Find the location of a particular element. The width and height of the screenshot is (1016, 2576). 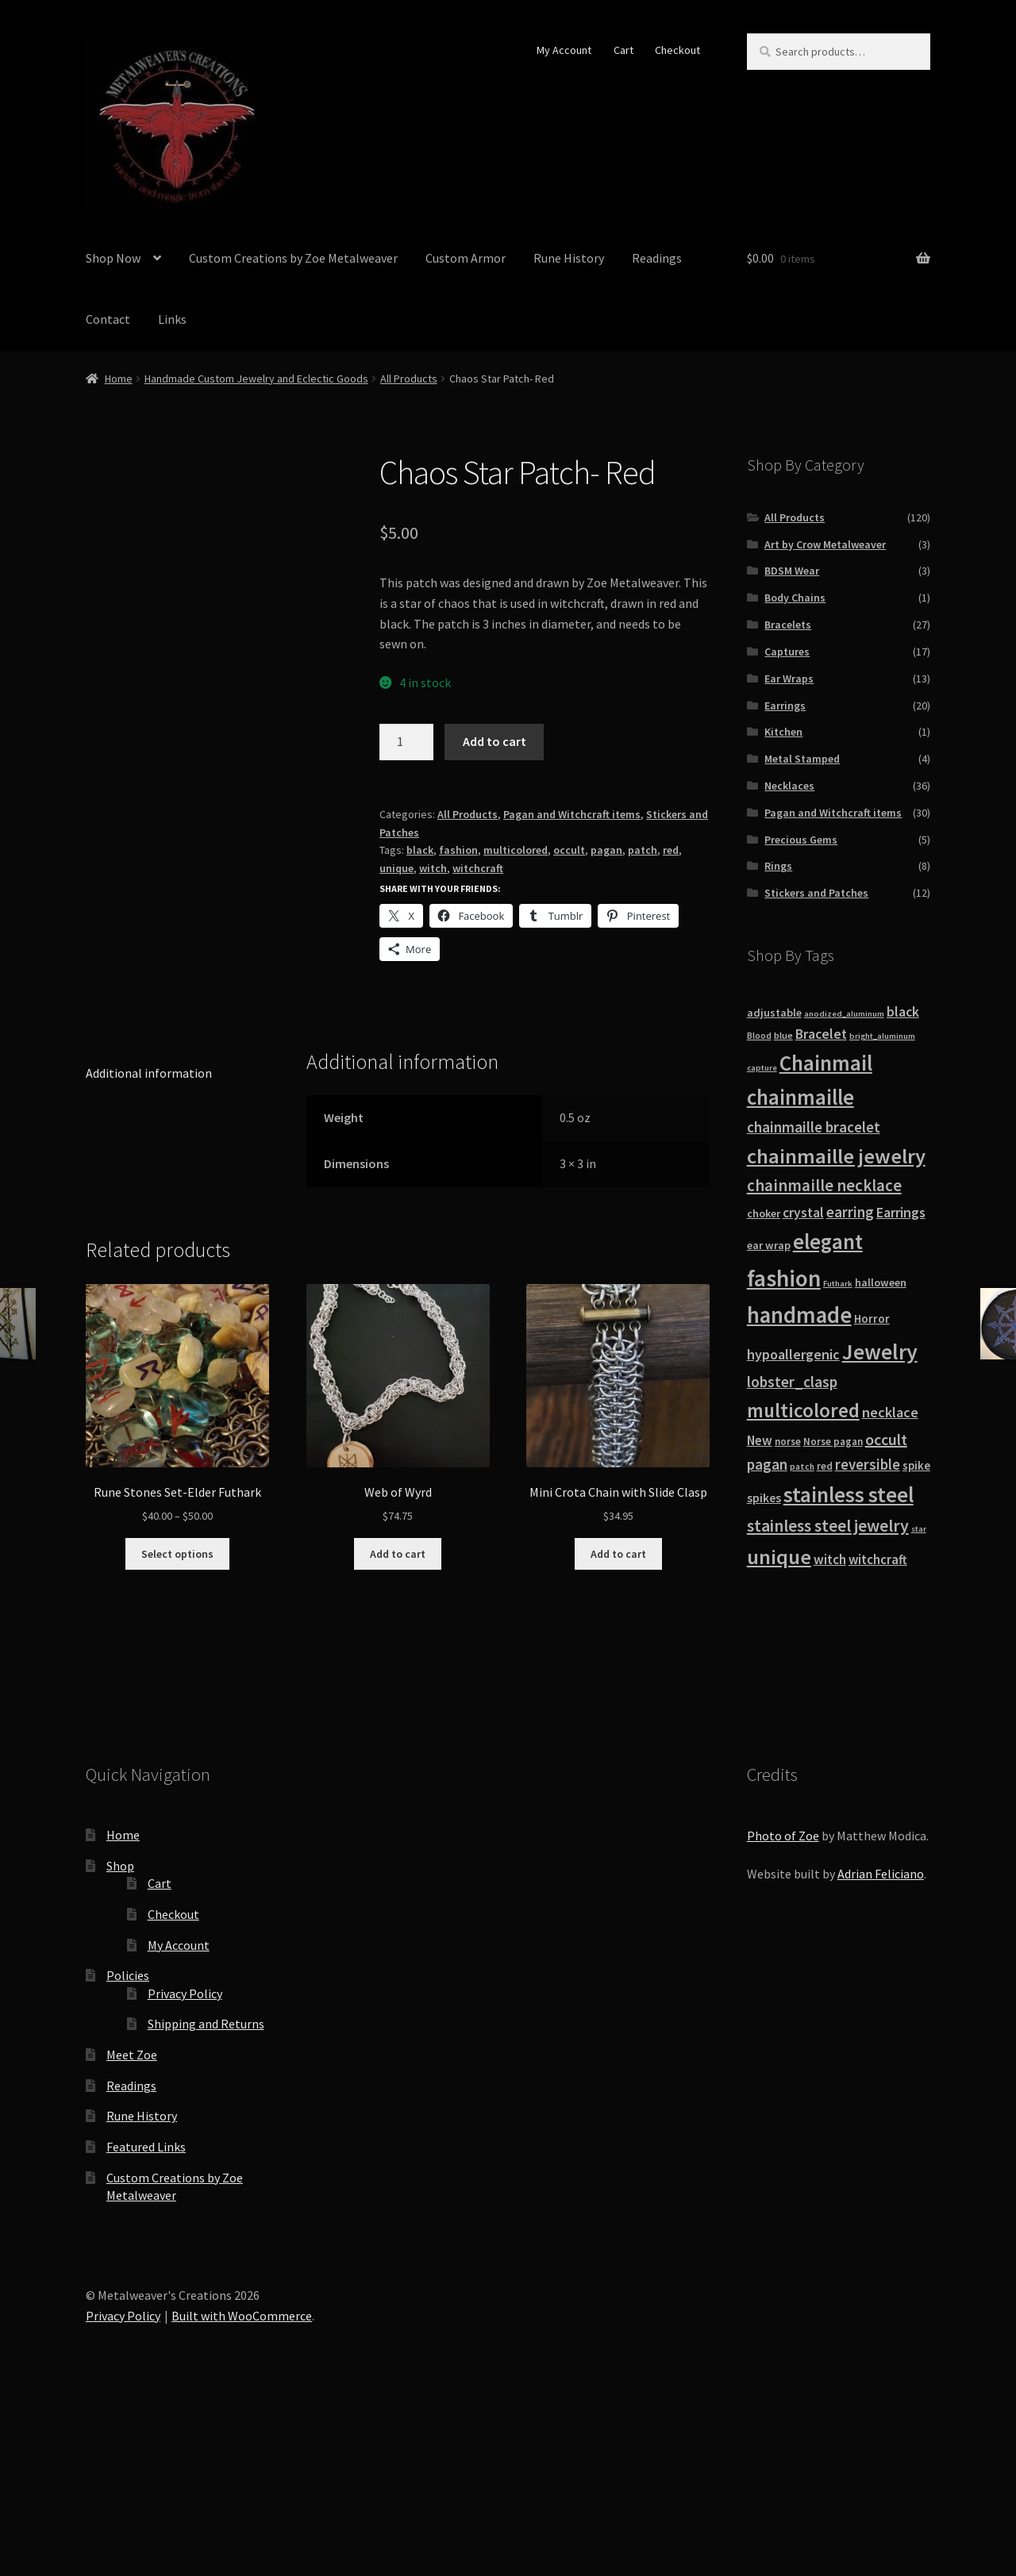

patch [patch (8 products)] is located at coordinates (802, 1466).